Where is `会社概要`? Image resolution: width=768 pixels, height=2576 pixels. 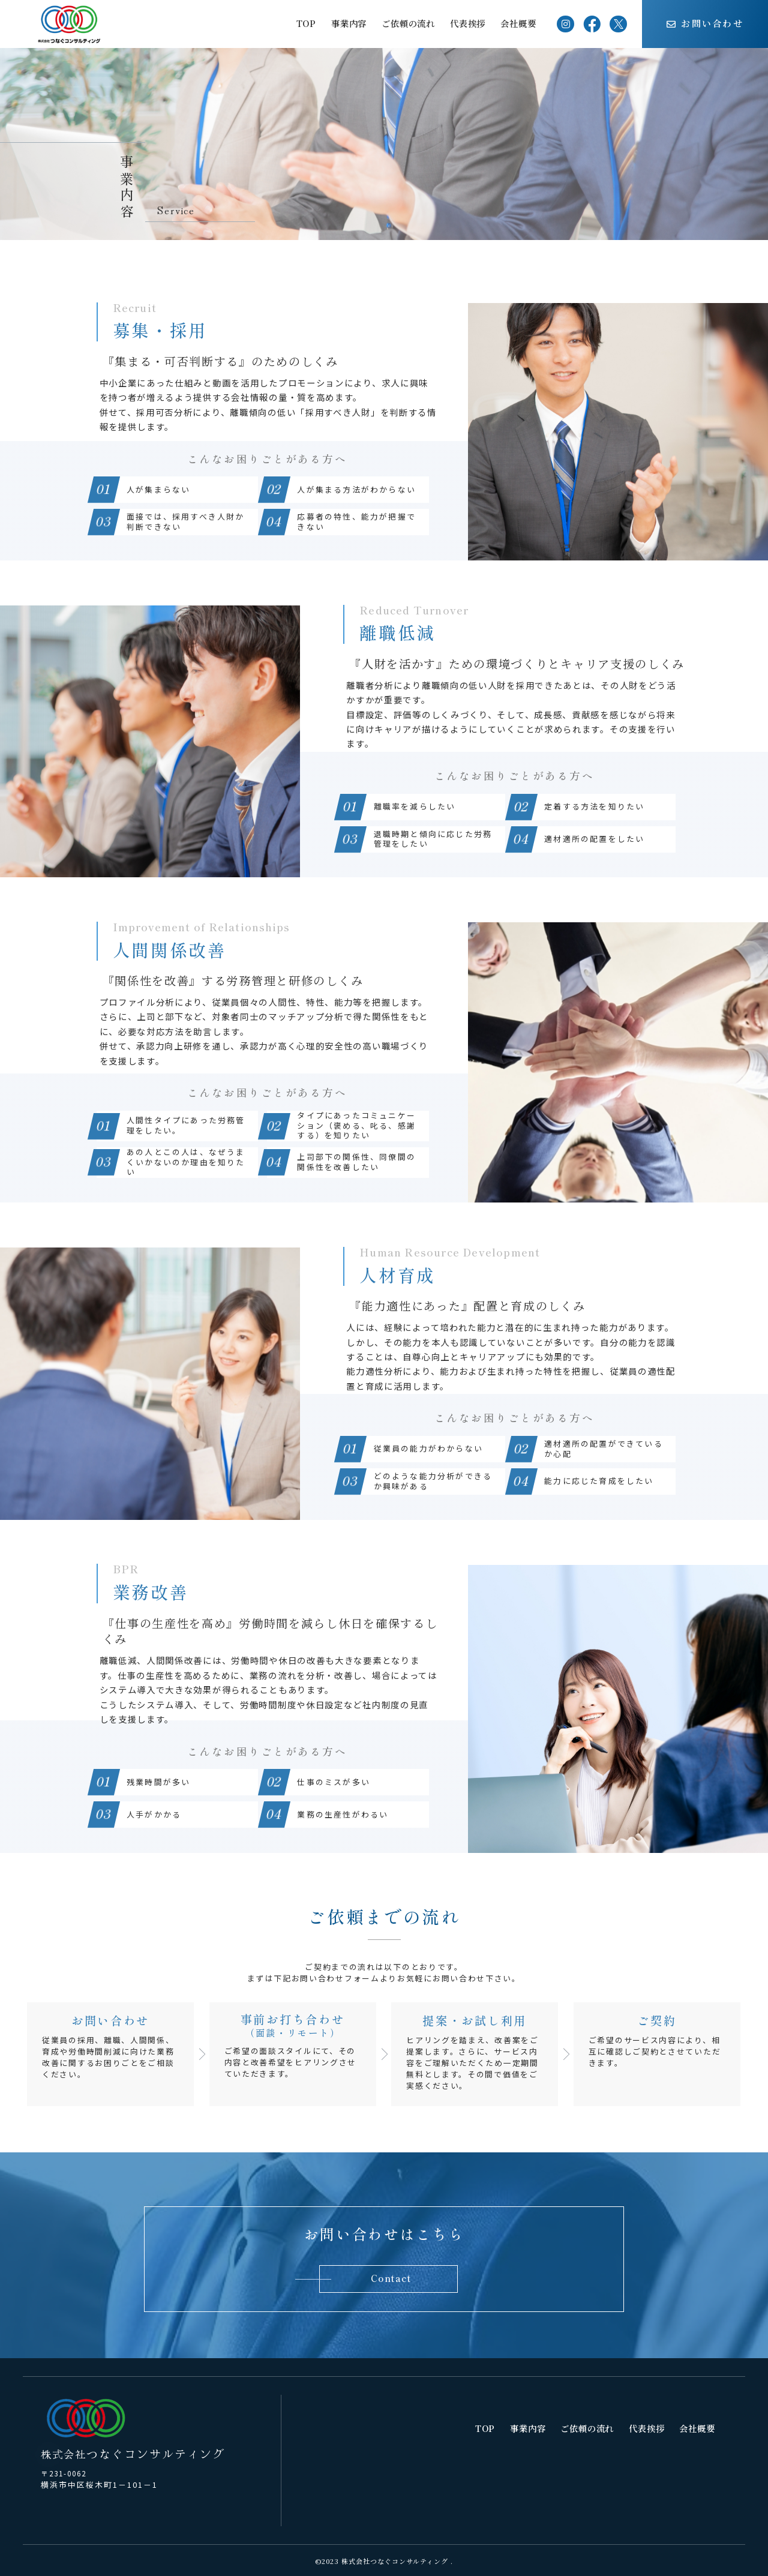
会社概要 is located at coordinates (518, 23).